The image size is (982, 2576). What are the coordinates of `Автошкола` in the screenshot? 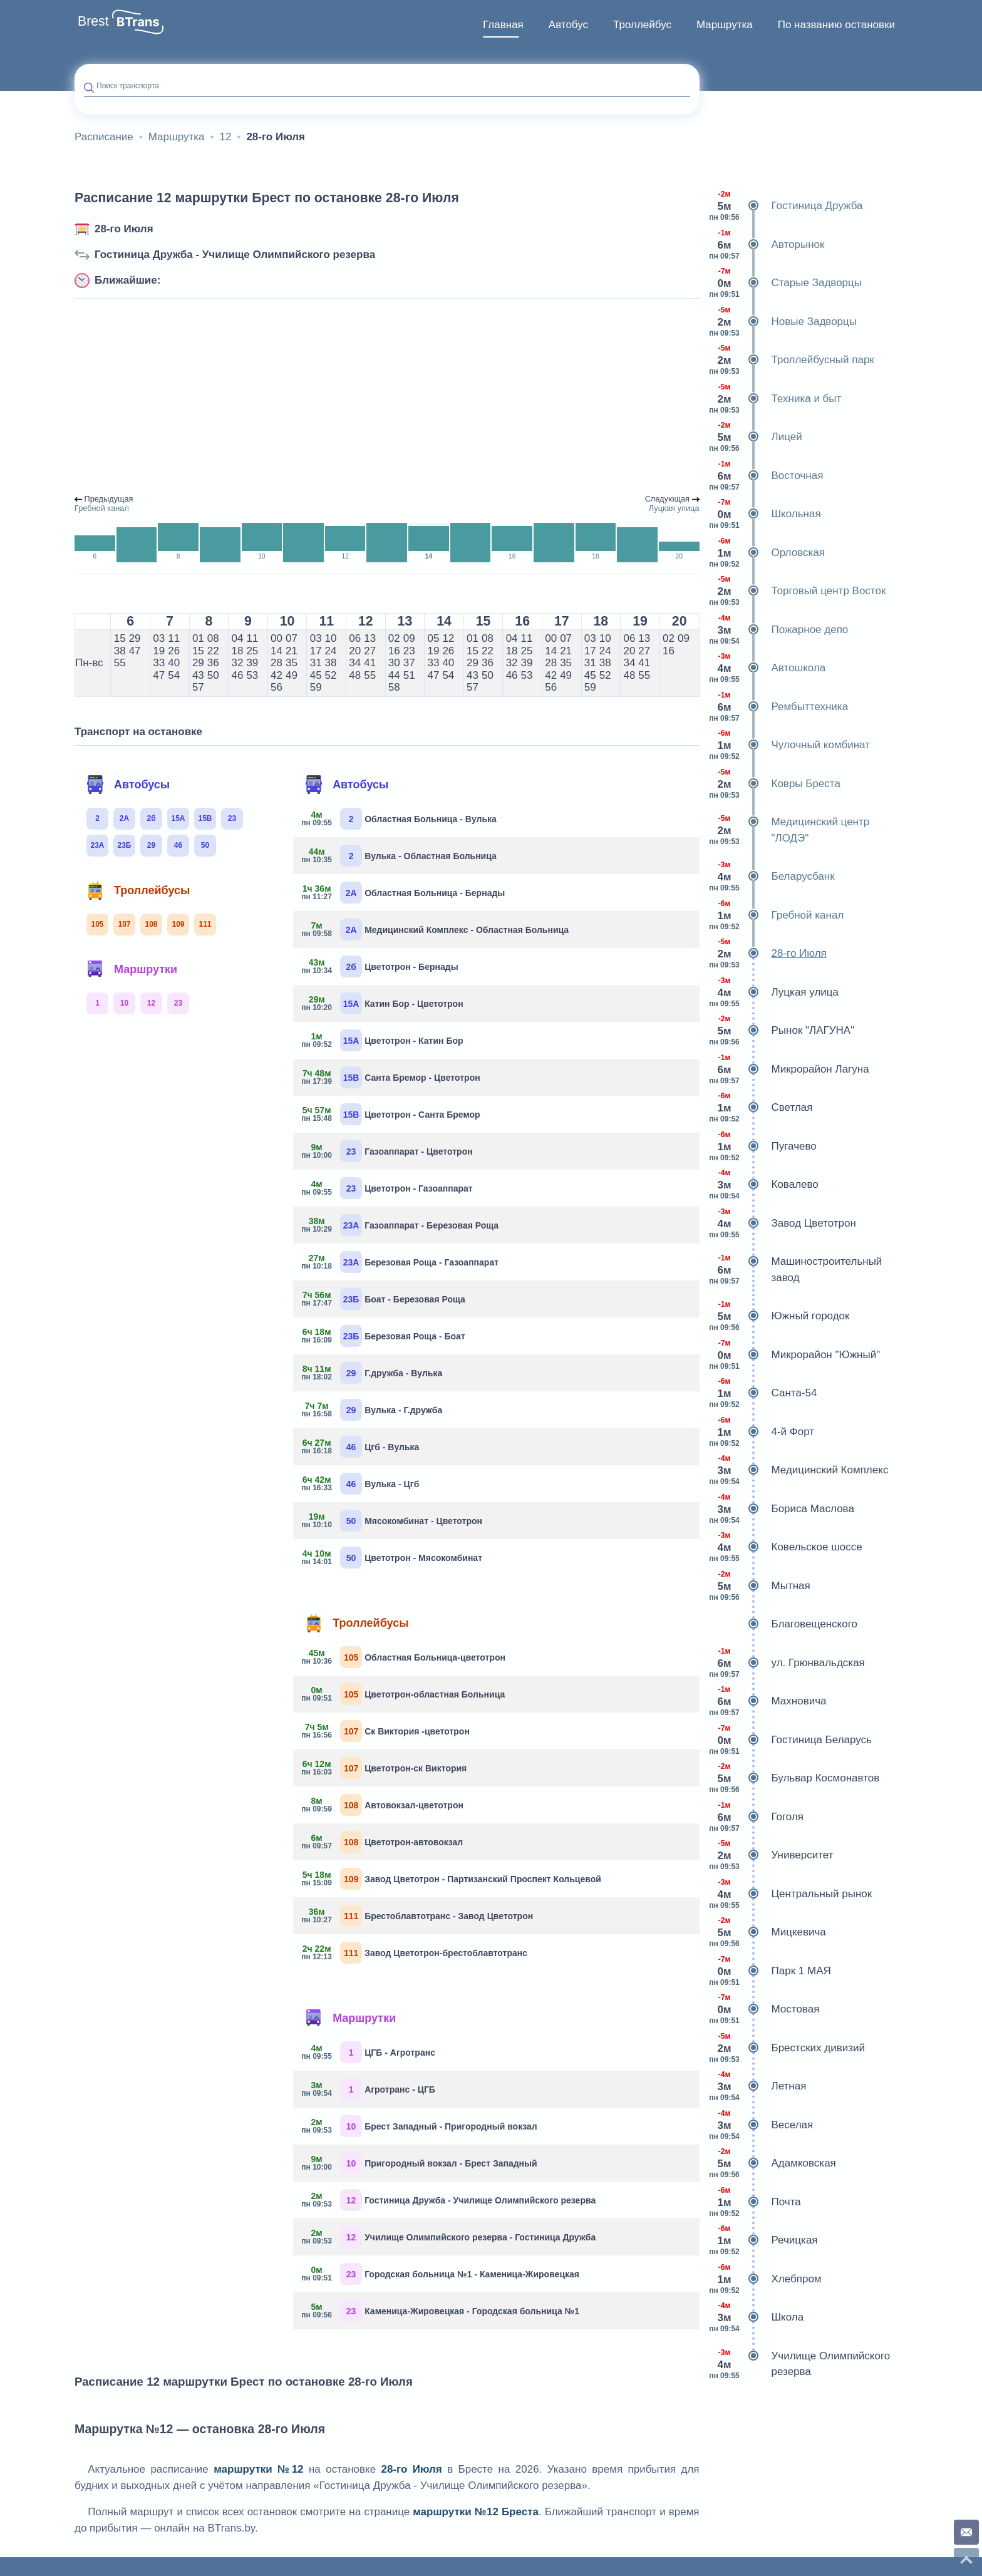 It's located at (767, 668).